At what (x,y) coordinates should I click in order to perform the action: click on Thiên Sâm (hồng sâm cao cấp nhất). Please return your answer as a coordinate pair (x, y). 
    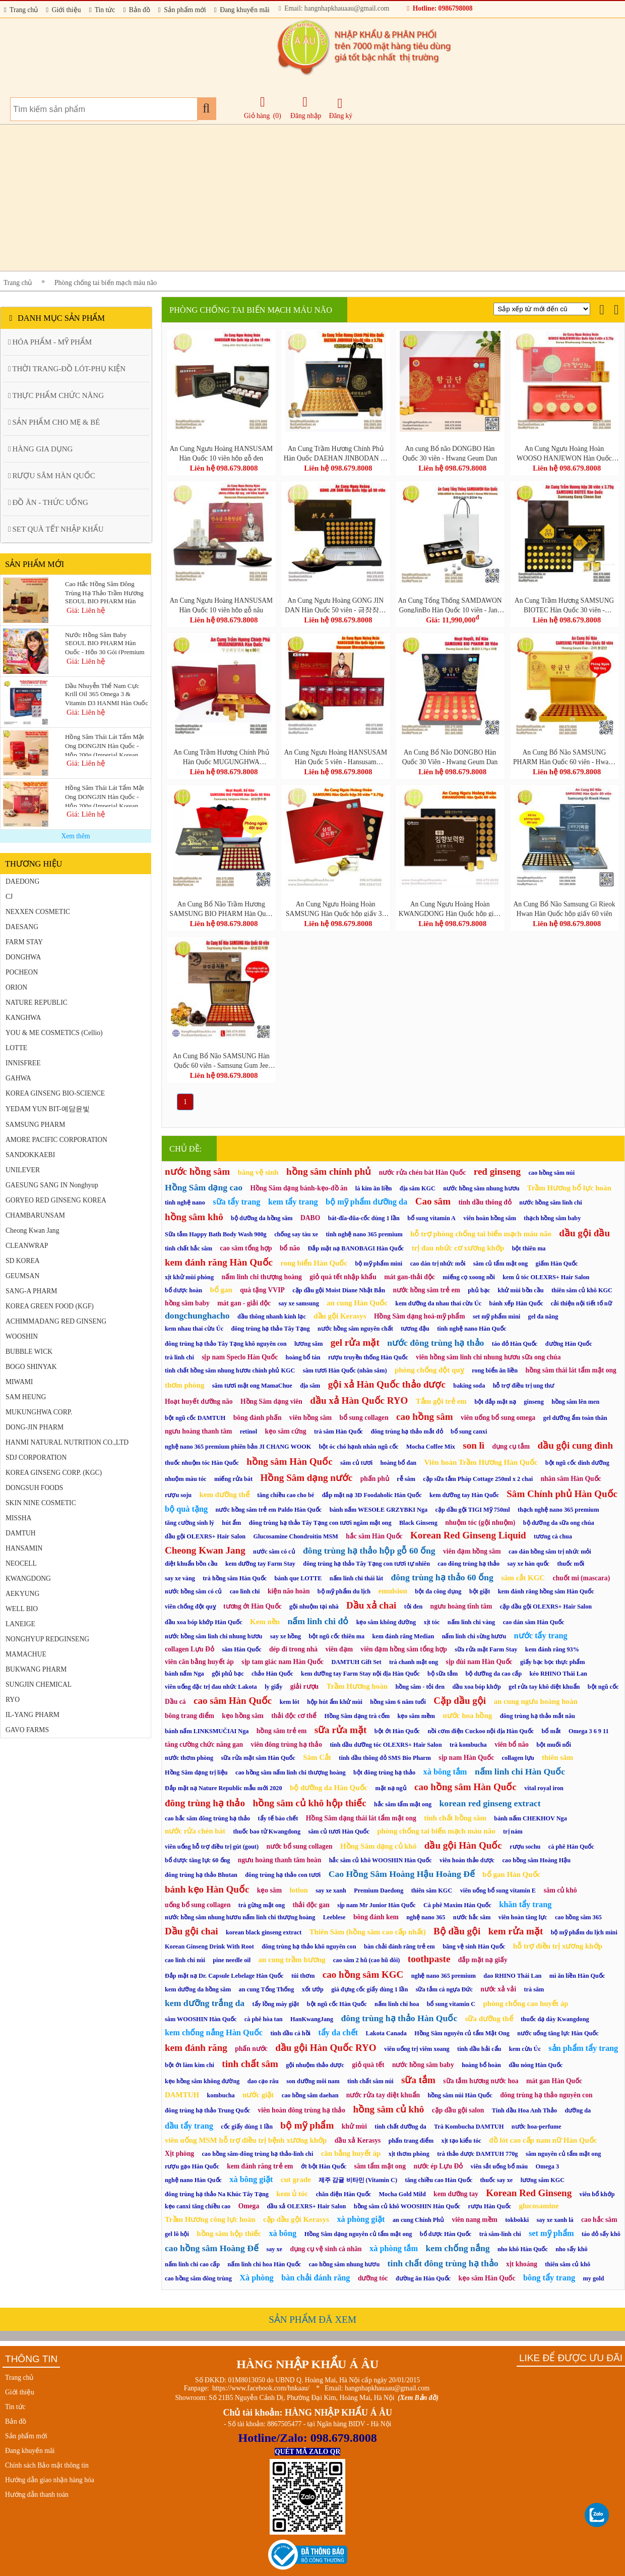
    Looking at the image, I should click on (367, 1932).